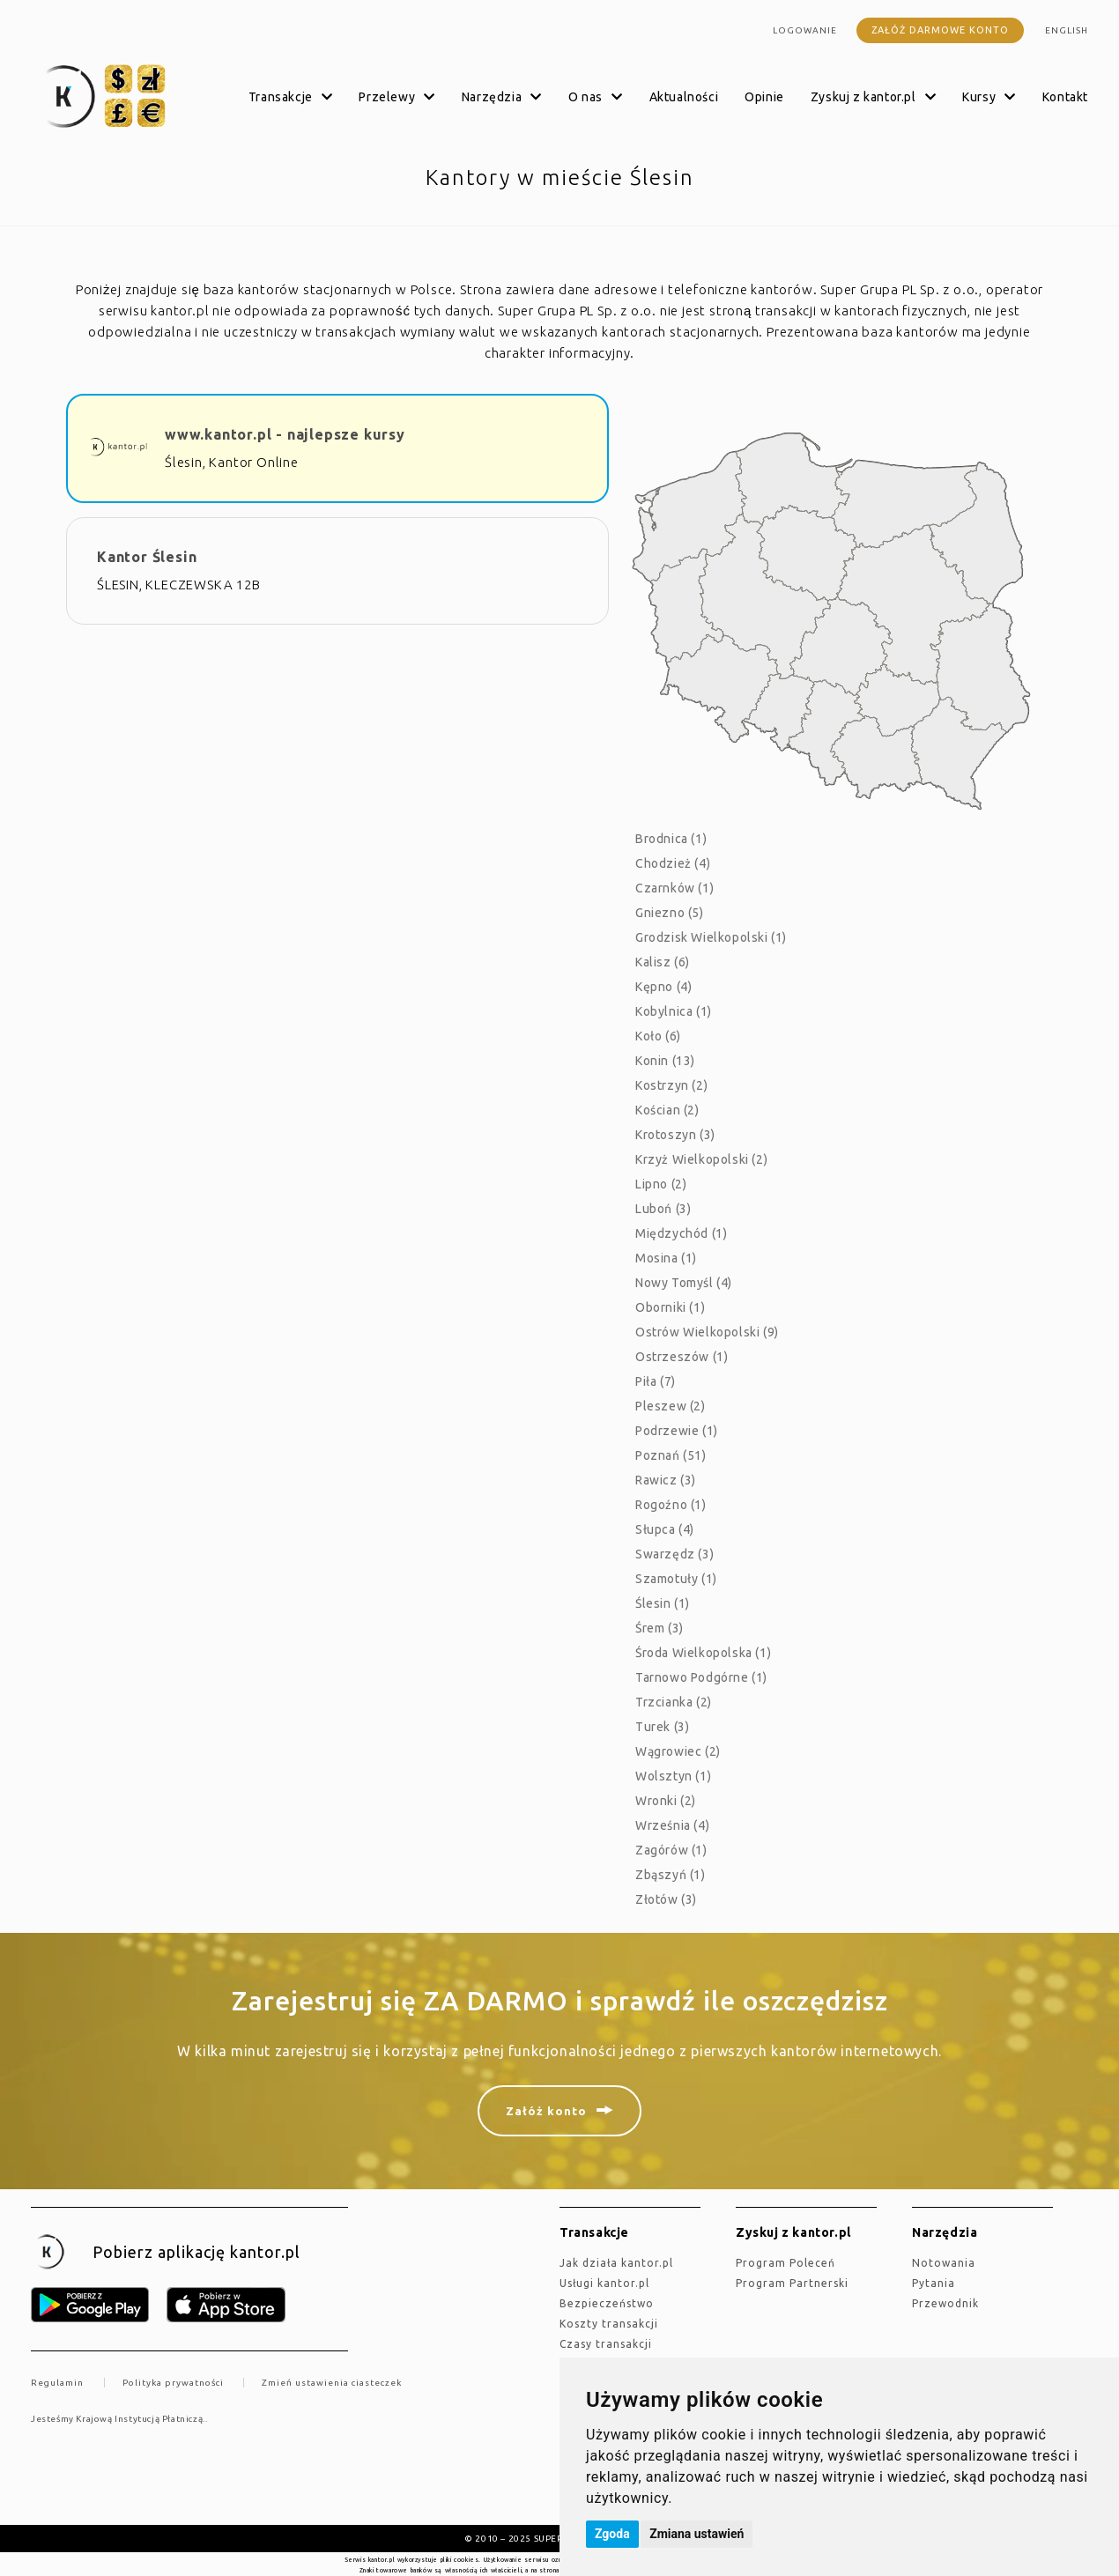 Image resolution: width=1119 pixels, height=2576 pixels. Describe the element at coordinates (674, 1554) in the screenshot. I see `Swarzędz (3)` at that location.